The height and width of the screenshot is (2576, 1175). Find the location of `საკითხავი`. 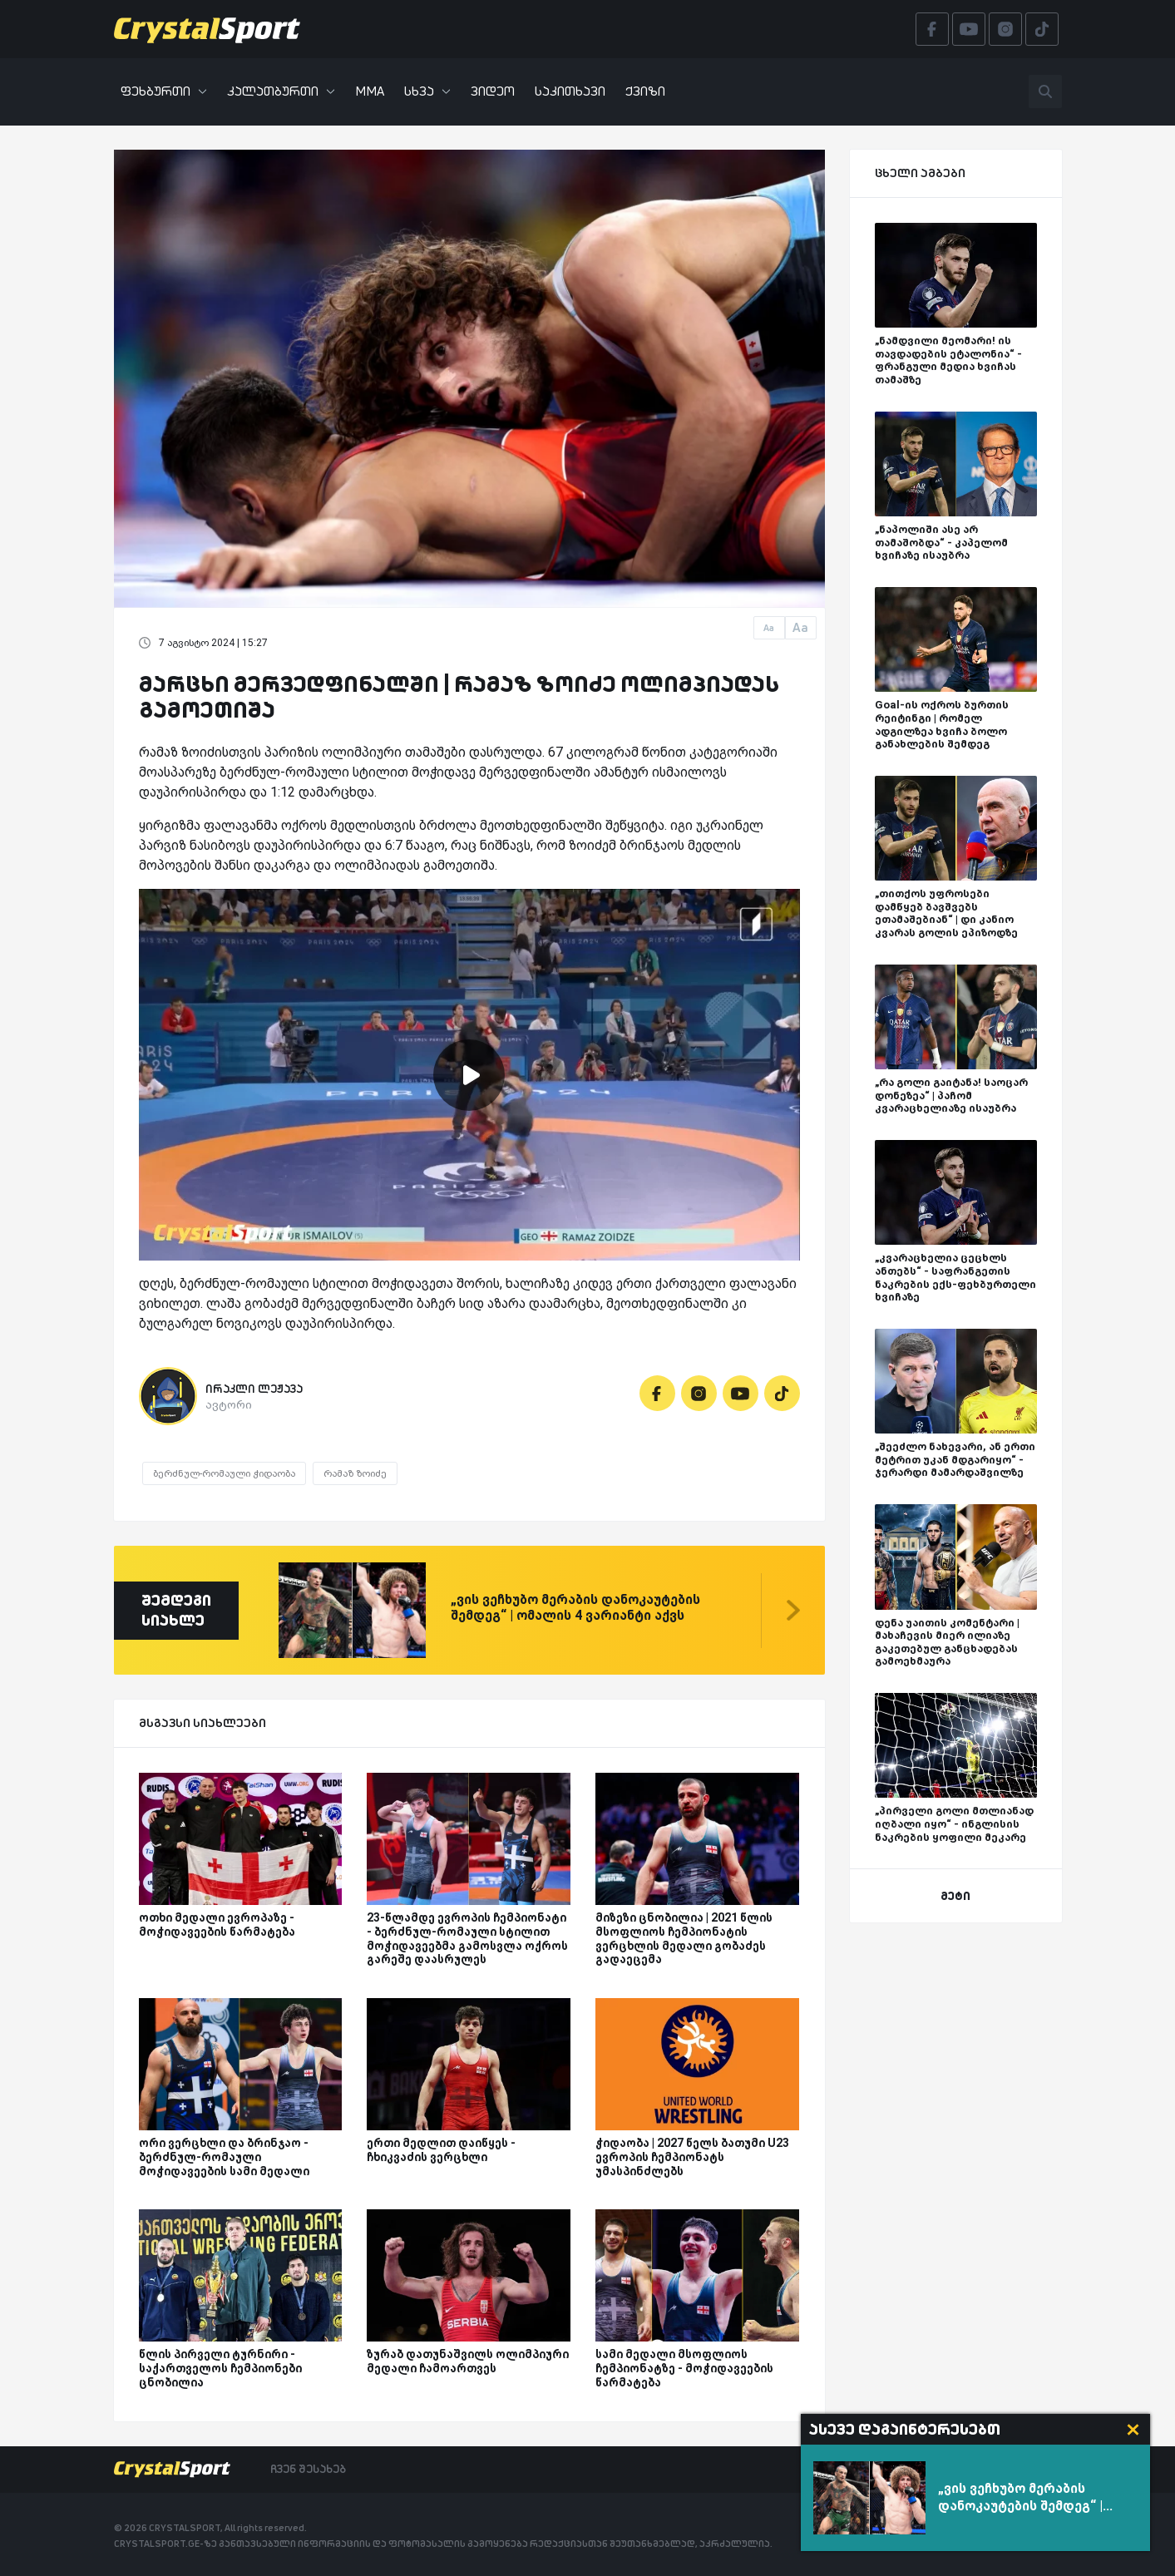

საკითხავი is located at coordinates (570, 91).